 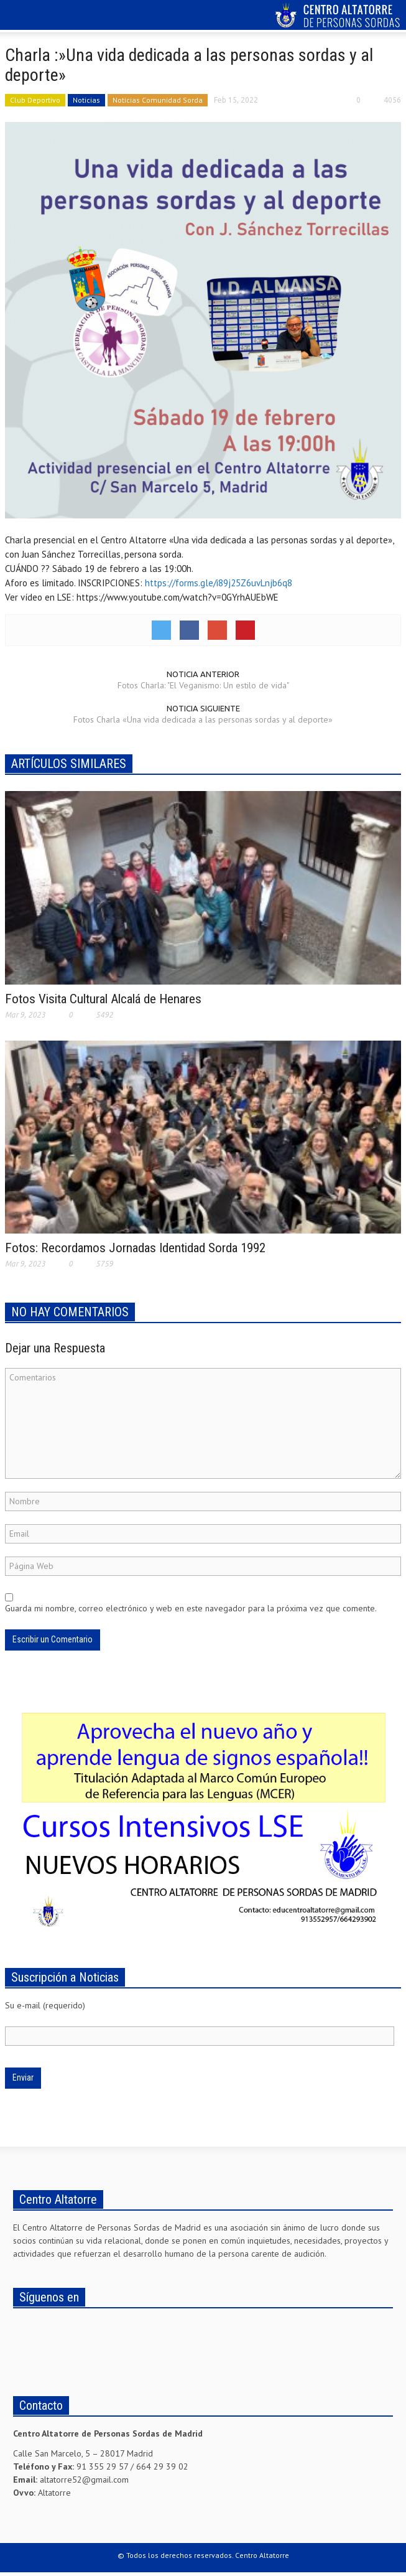 What do you see at coordinates (103, 998) in the screenshot?
I see `Fotos Visita Cultural Alcalá de Henares` at bounding box center [103, 998].